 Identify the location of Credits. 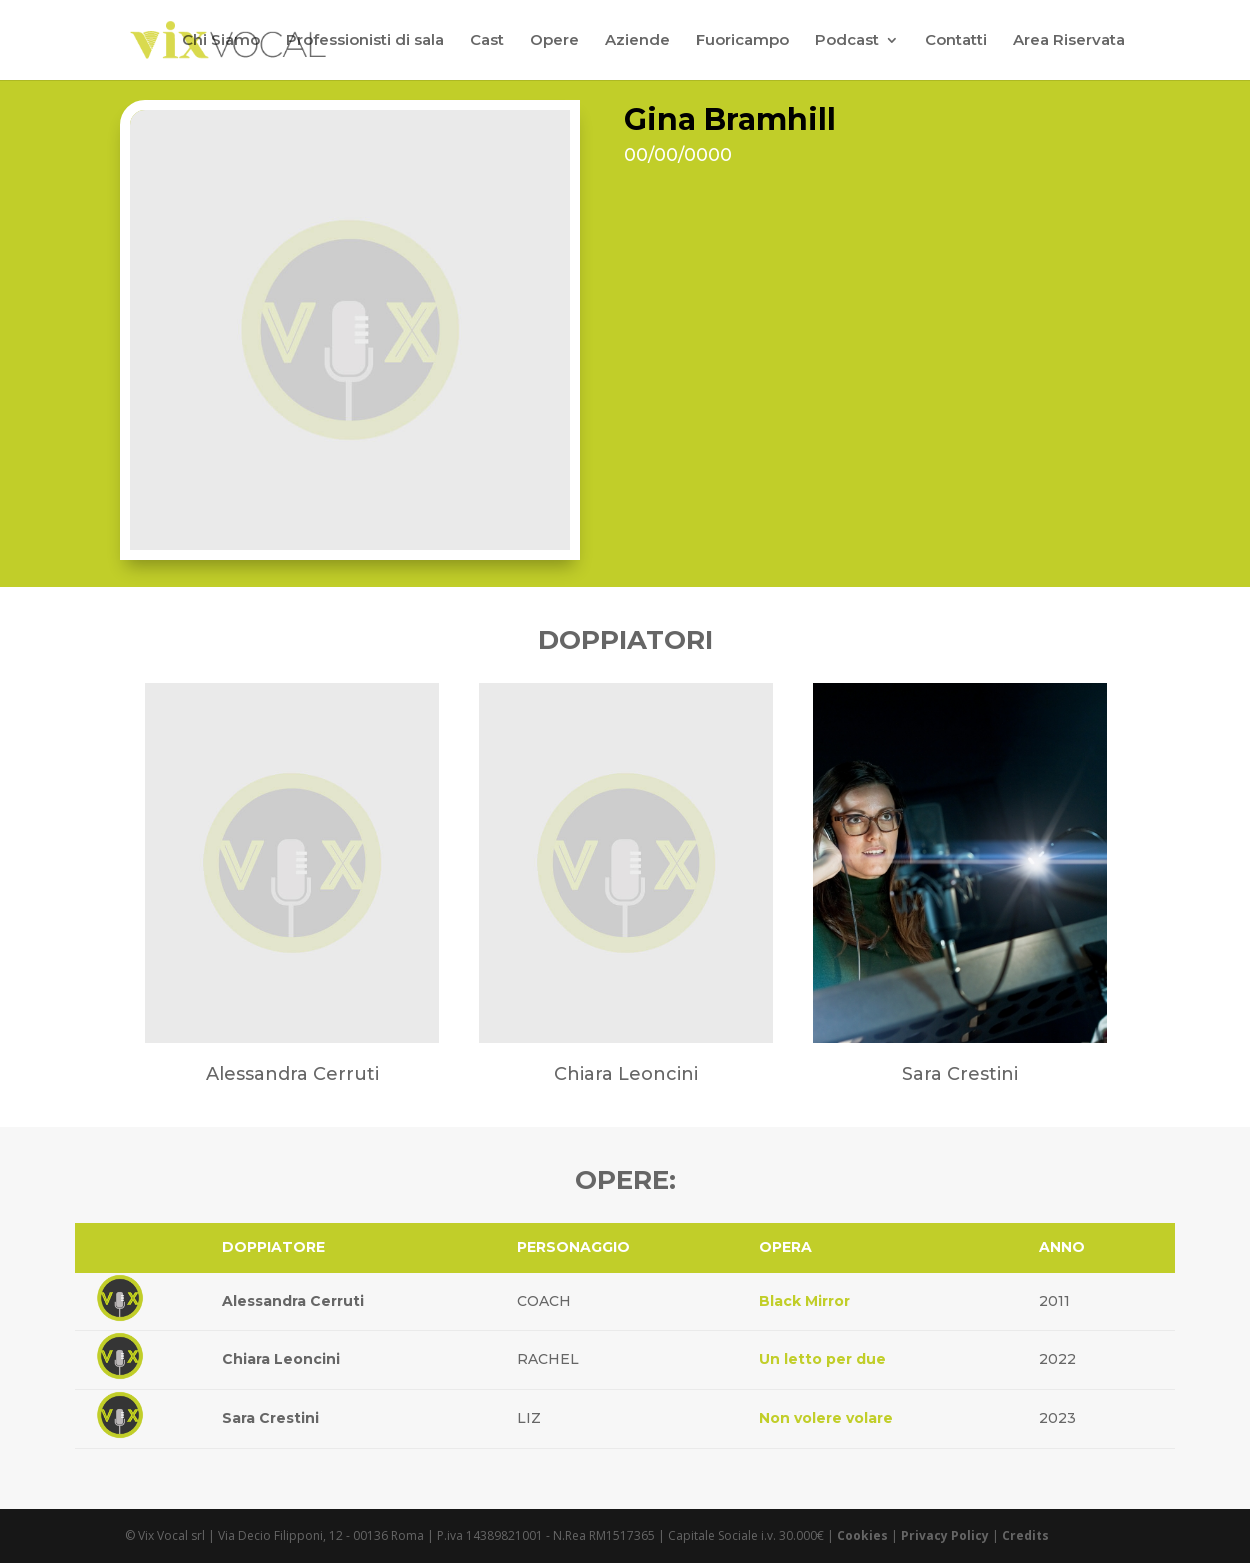
(1025, 1535).